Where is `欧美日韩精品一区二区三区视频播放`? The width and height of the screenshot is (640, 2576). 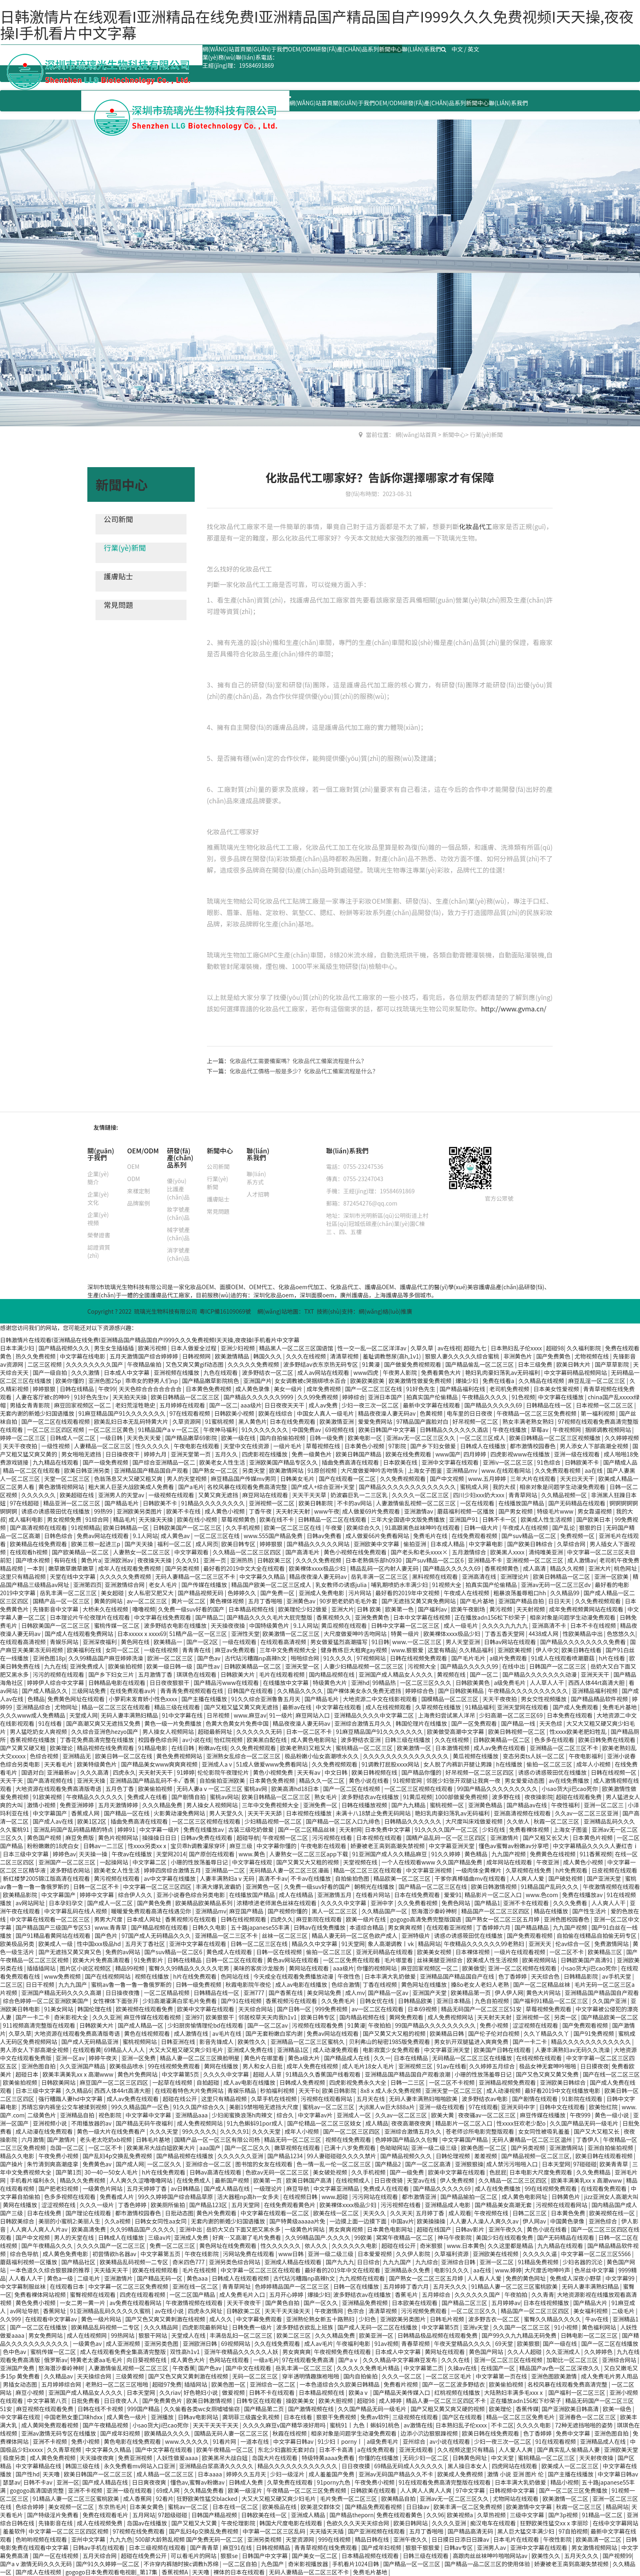
欧美日韩精品一区二区三区视频播放 is located at coordinates (555, 1438).